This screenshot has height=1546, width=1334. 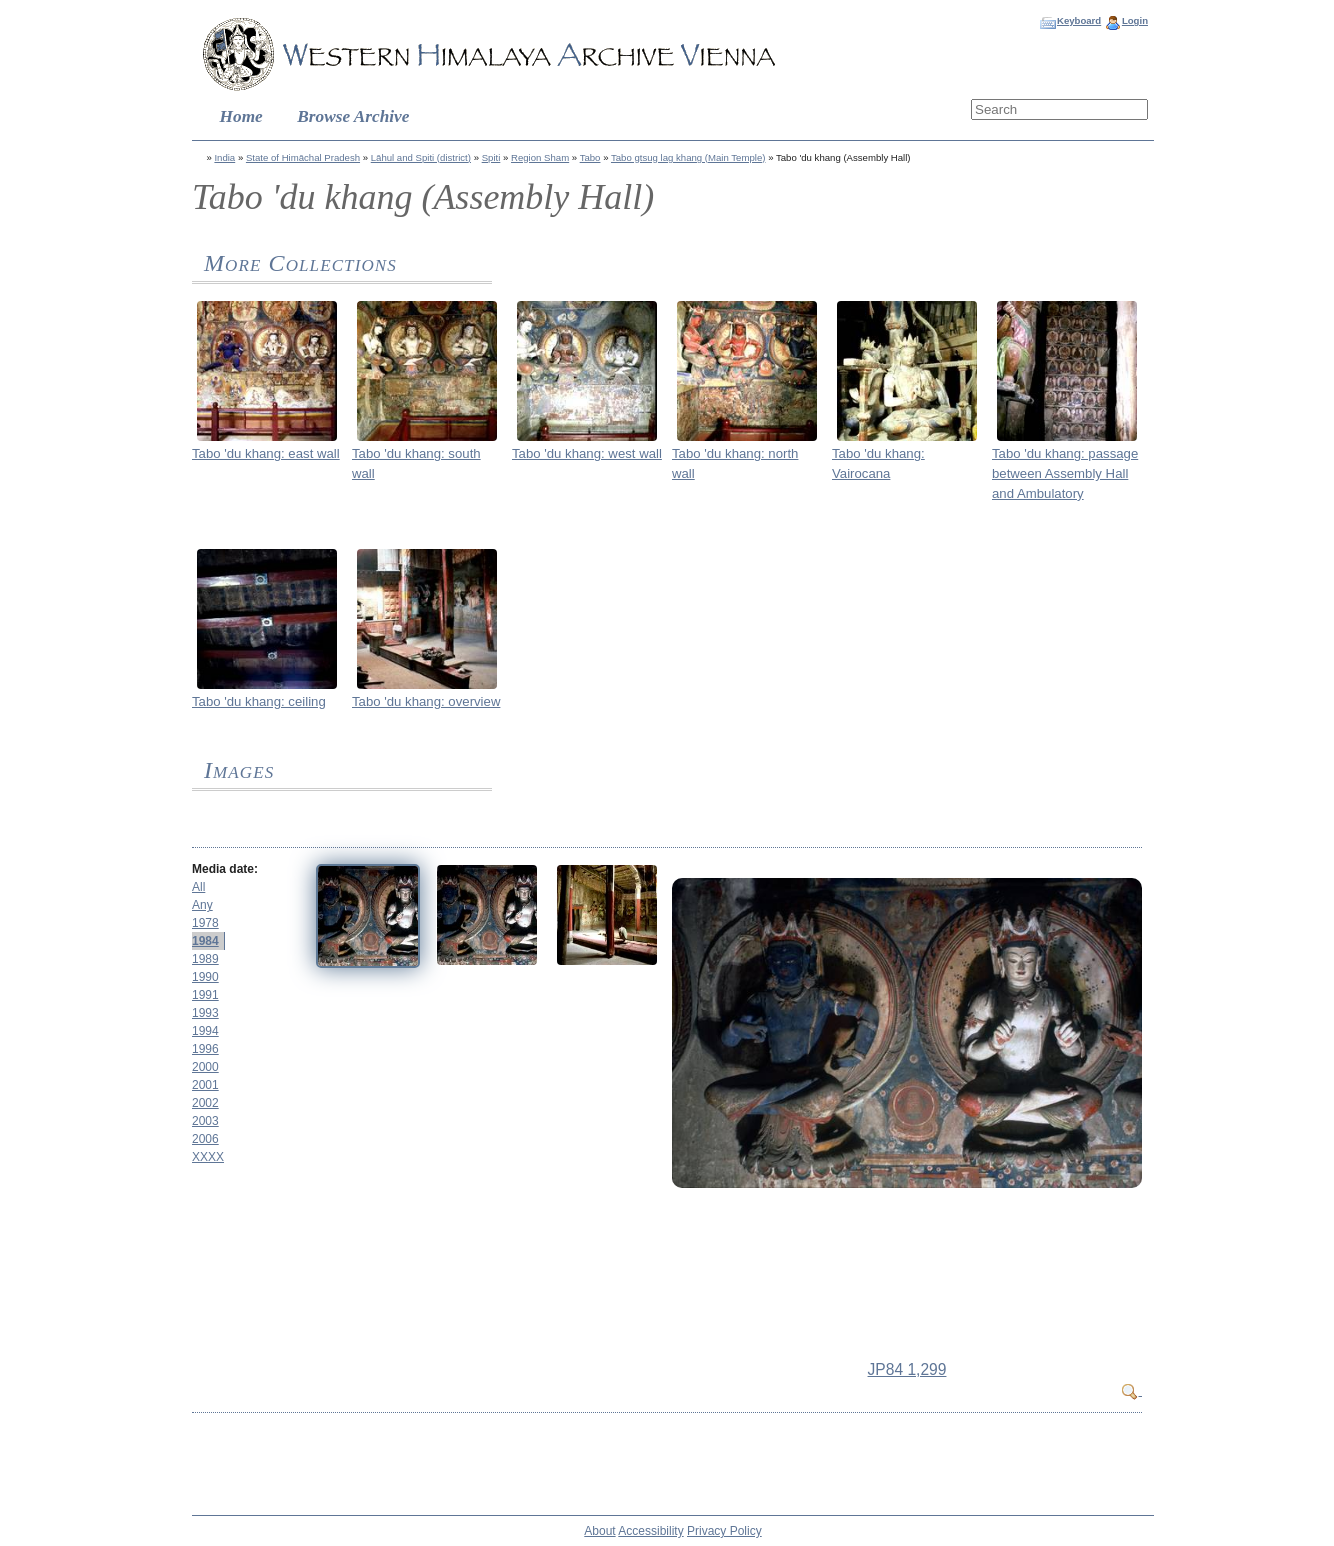 What do you see at coordinates (303, 157) in the screenshot?
I see `State of Himāchal Pradesh` at bounding box center [303, 157].